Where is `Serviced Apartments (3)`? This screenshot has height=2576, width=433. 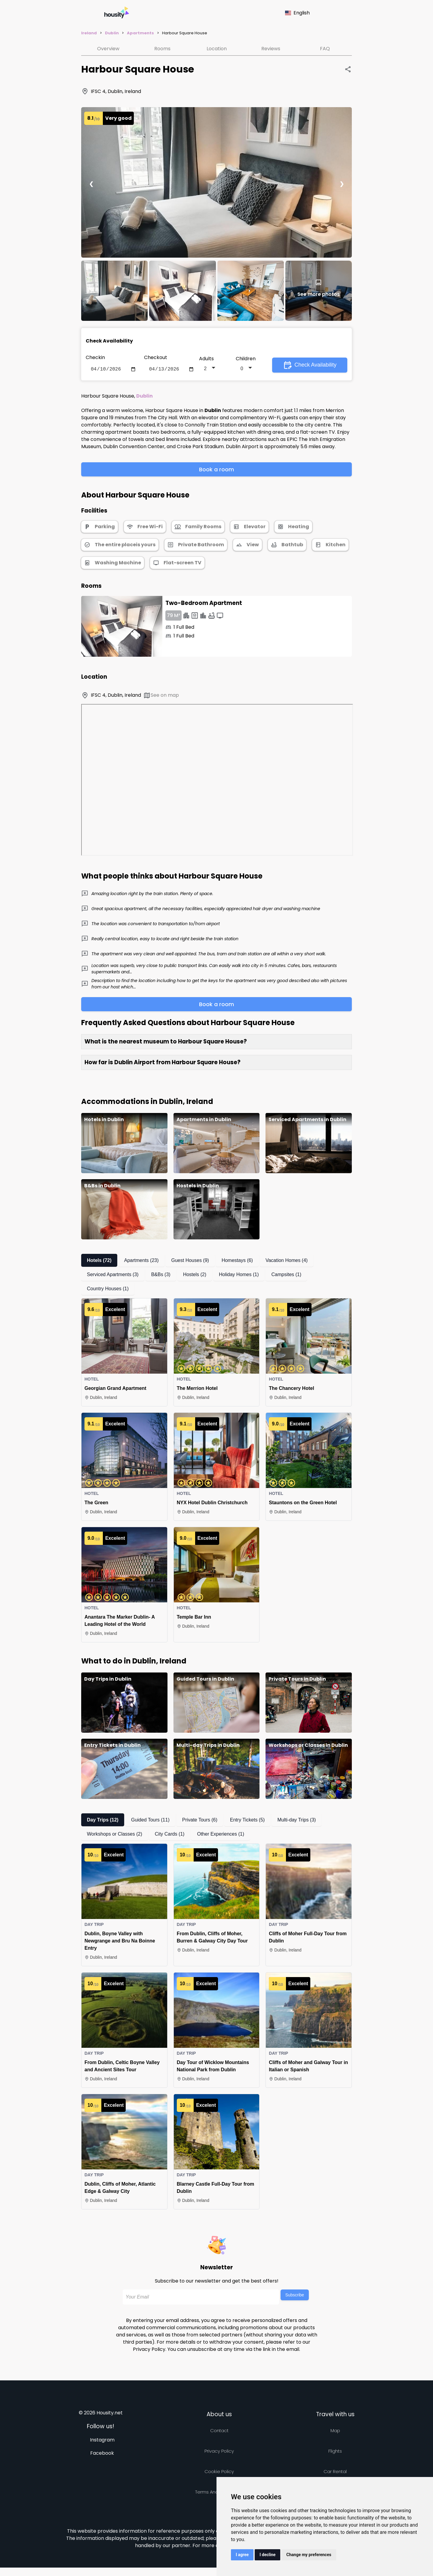 Serviced Apartments (3) is located at coordinates (113, 1275).